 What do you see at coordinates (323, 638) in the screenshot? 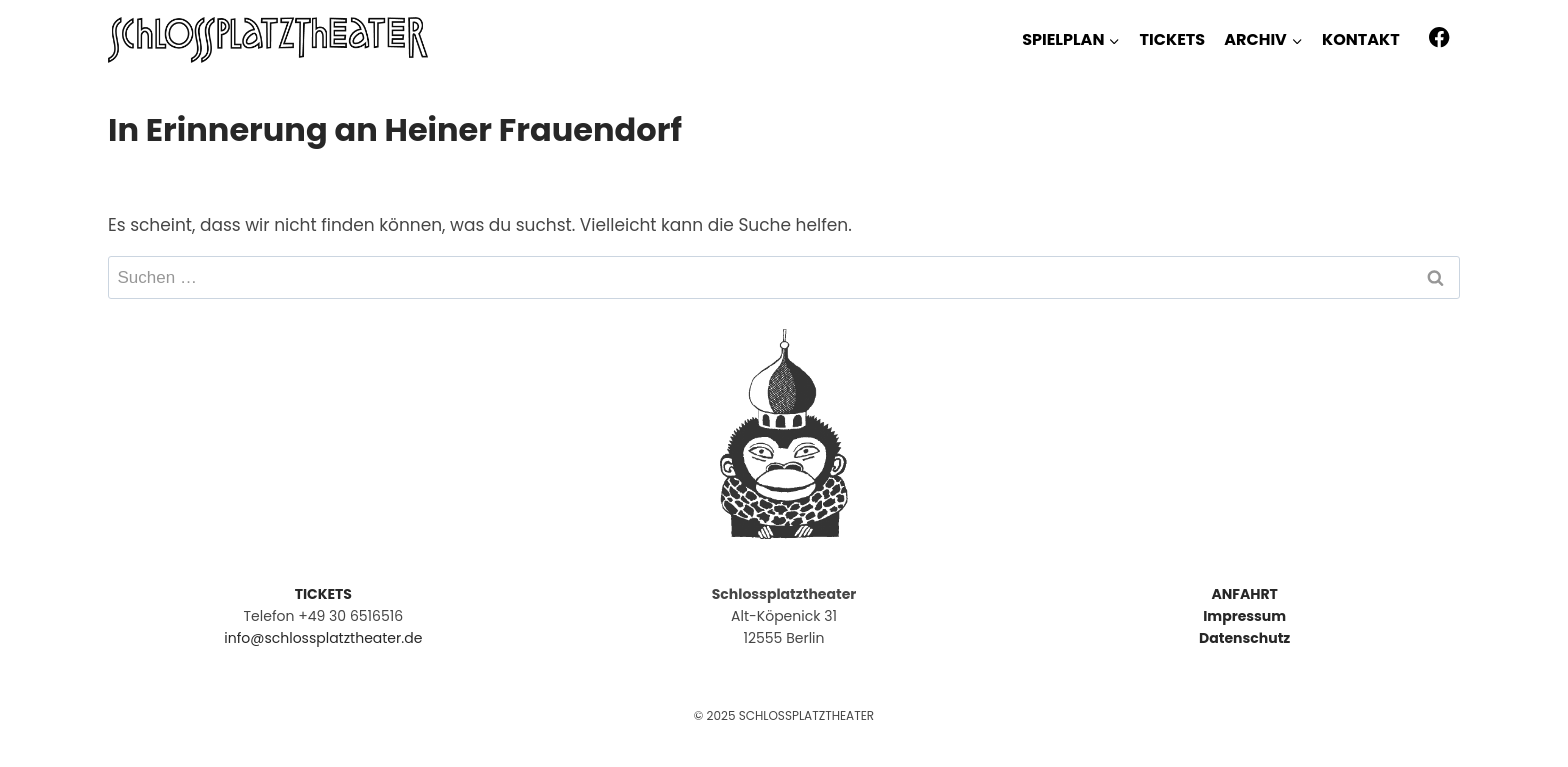
I see `info@schlossplatztheater.de` at bounding box center [323, 638].